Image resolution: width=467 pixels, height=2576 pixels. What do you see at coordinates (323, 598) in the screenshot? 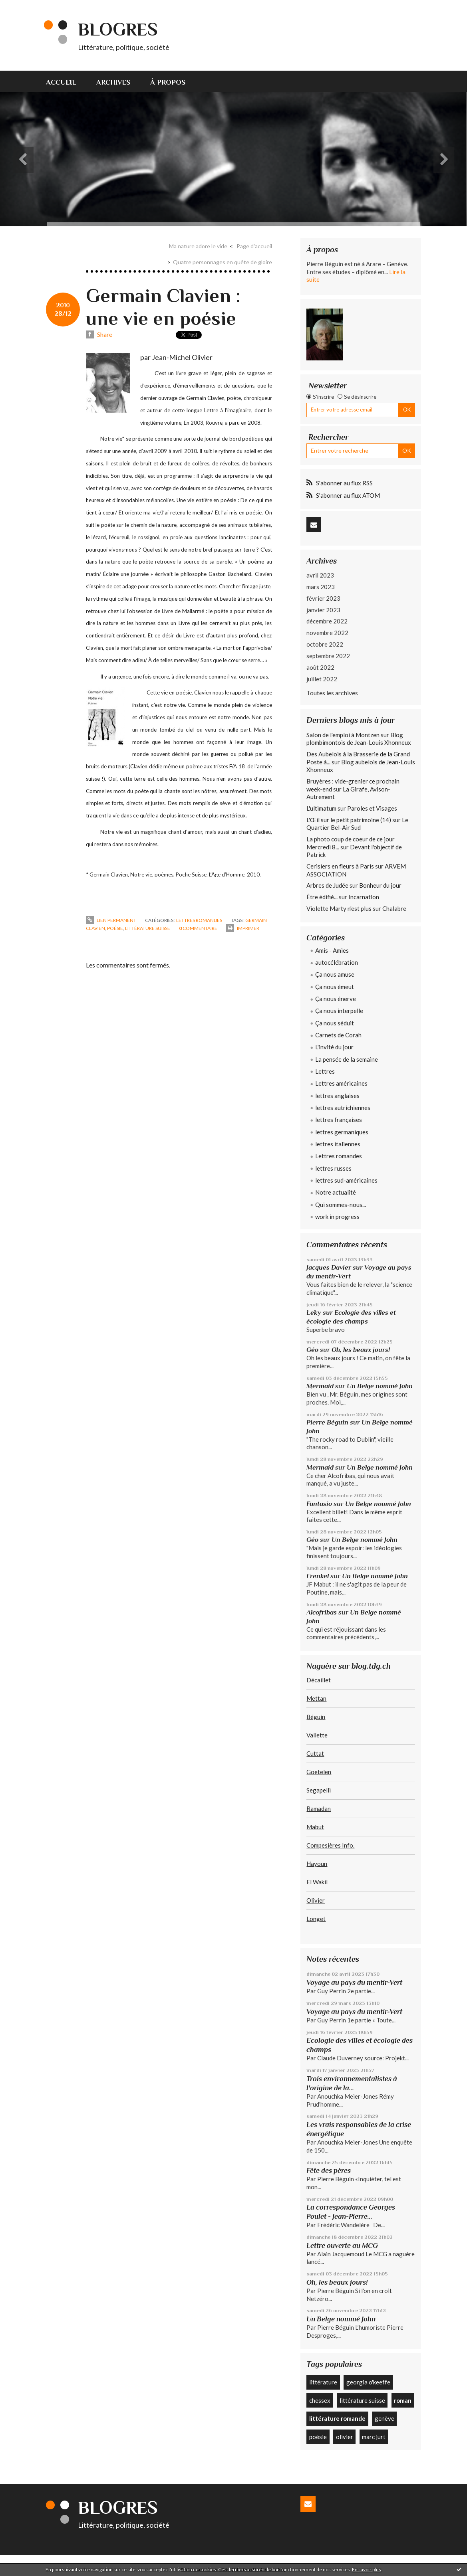
I see `février 2023` at bounding box center [323, 598].